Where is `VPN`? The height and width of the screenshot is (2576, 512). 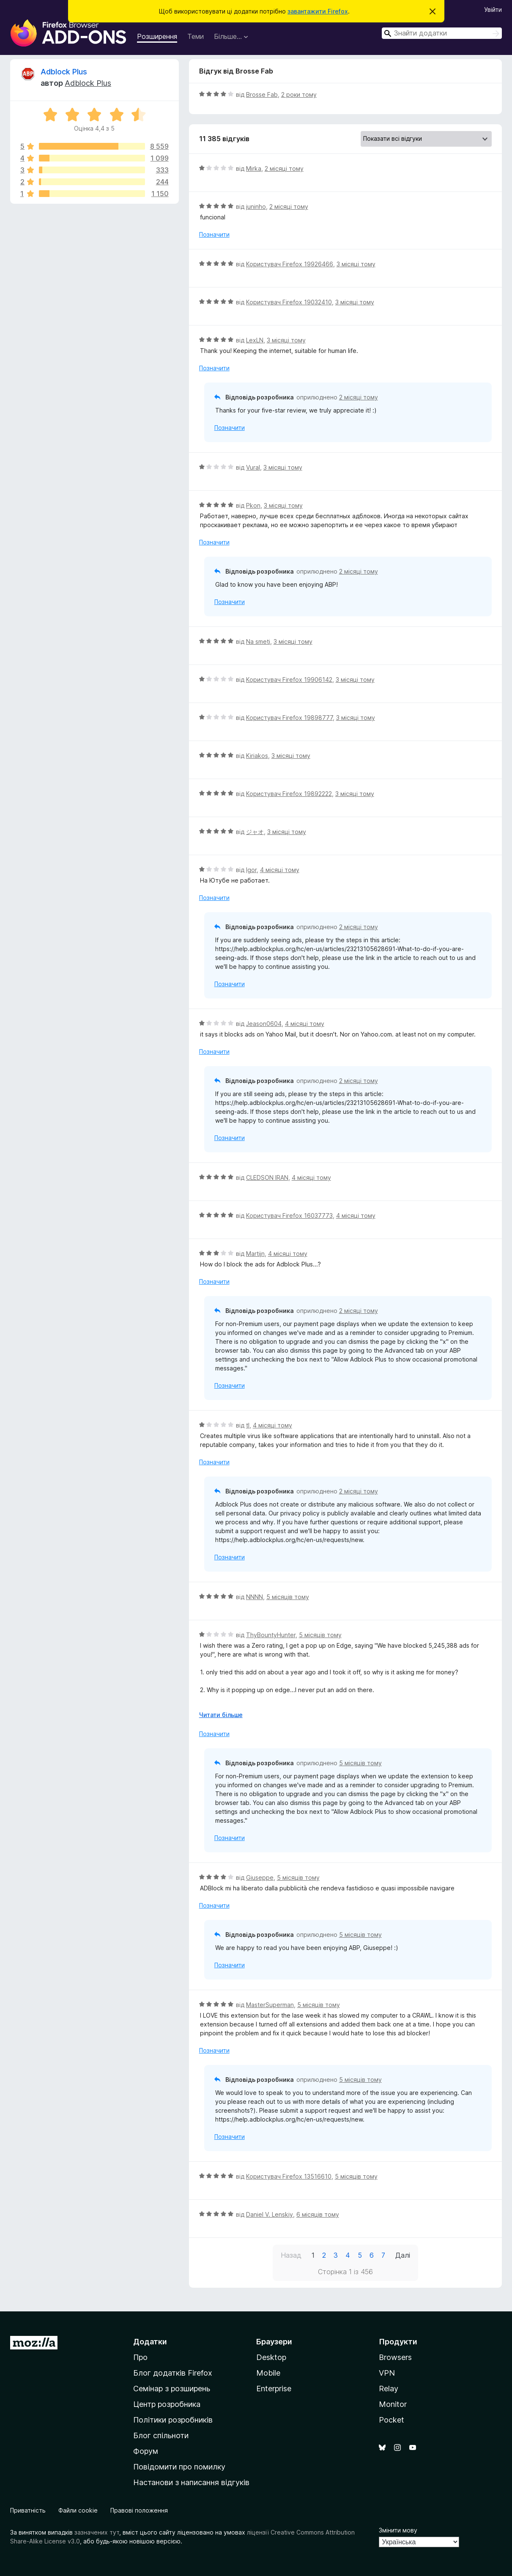 VPN is located at coordinates (387, 2372).